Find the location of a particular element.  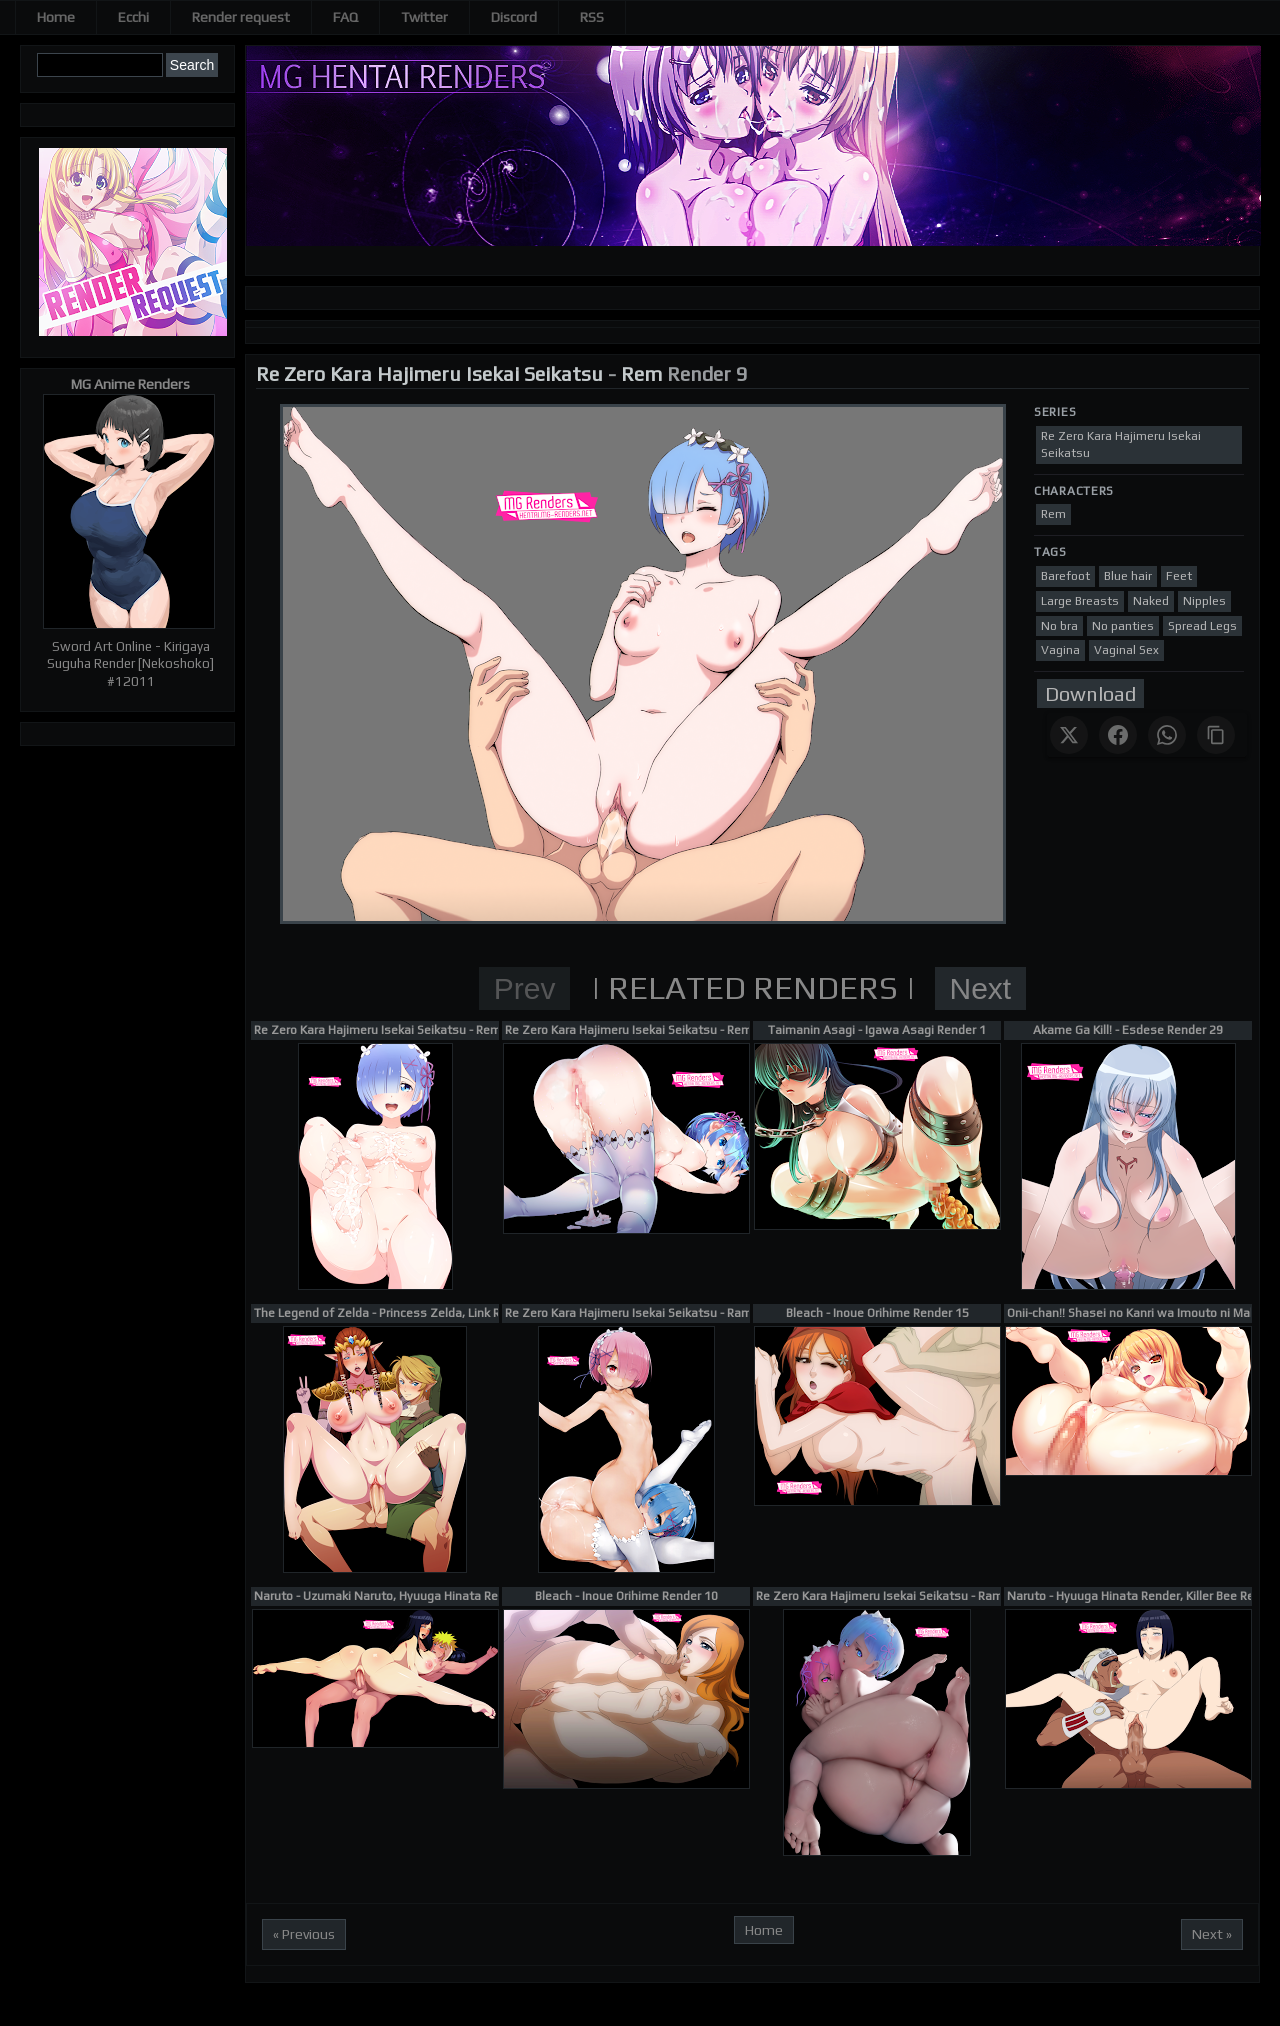

Rem is located at coordinates (641, 373).